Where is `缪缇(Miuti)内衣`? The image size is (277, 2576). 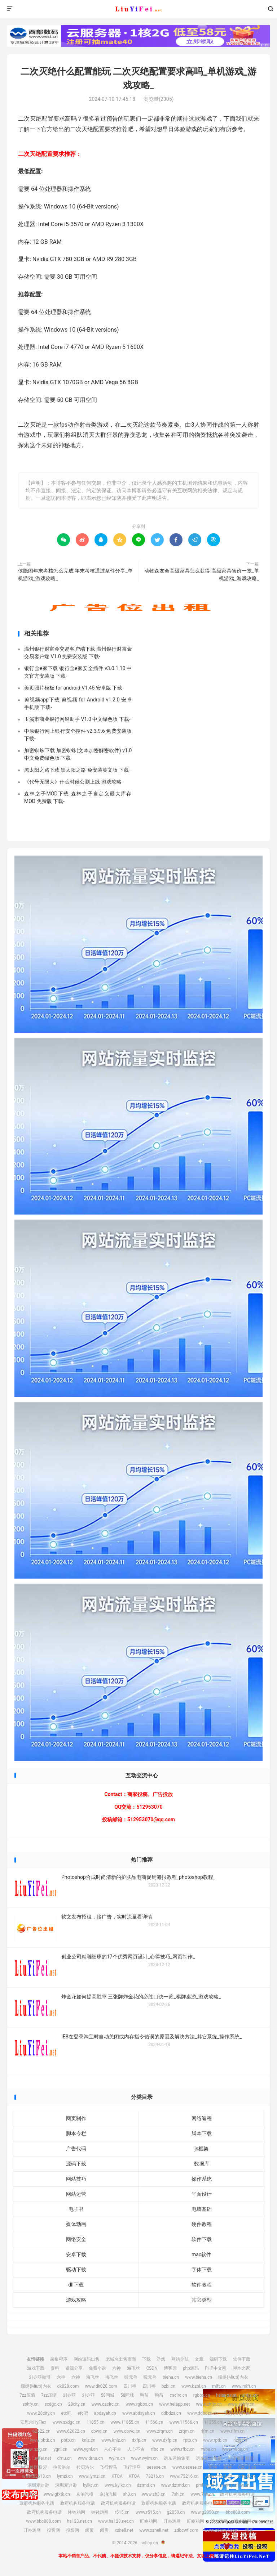 缪缇(Miuti)内衣 is located at coordinates (233, 2377).